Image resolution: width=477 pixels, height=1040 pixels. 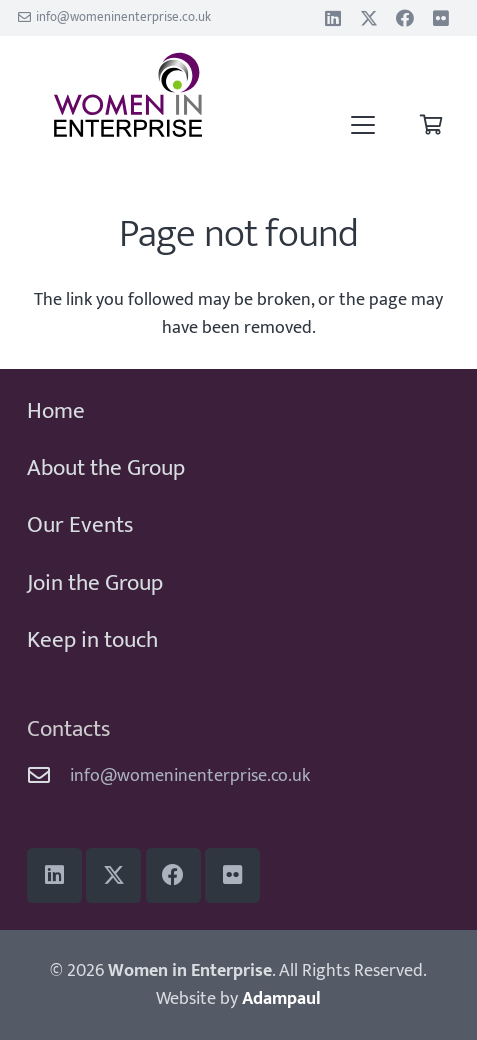 What do you see at coordinates (363, 125) in the screenshot?
I see `[button]` at bounding box center [363, 125].